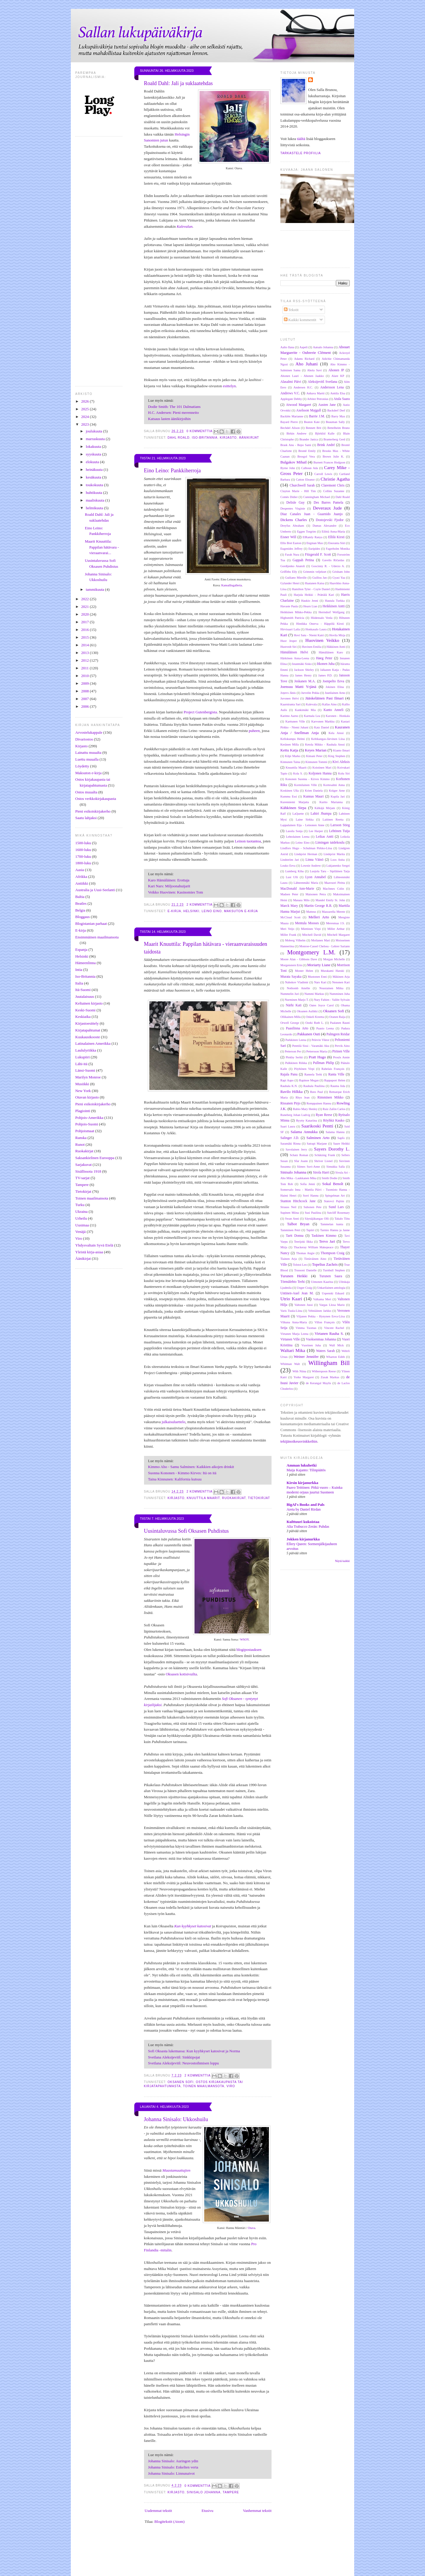 The image size is (425, 2576). Describe the element at coordinates (87, 1030) in the screenshot. I see `Kirjatapahtumat` at that location.